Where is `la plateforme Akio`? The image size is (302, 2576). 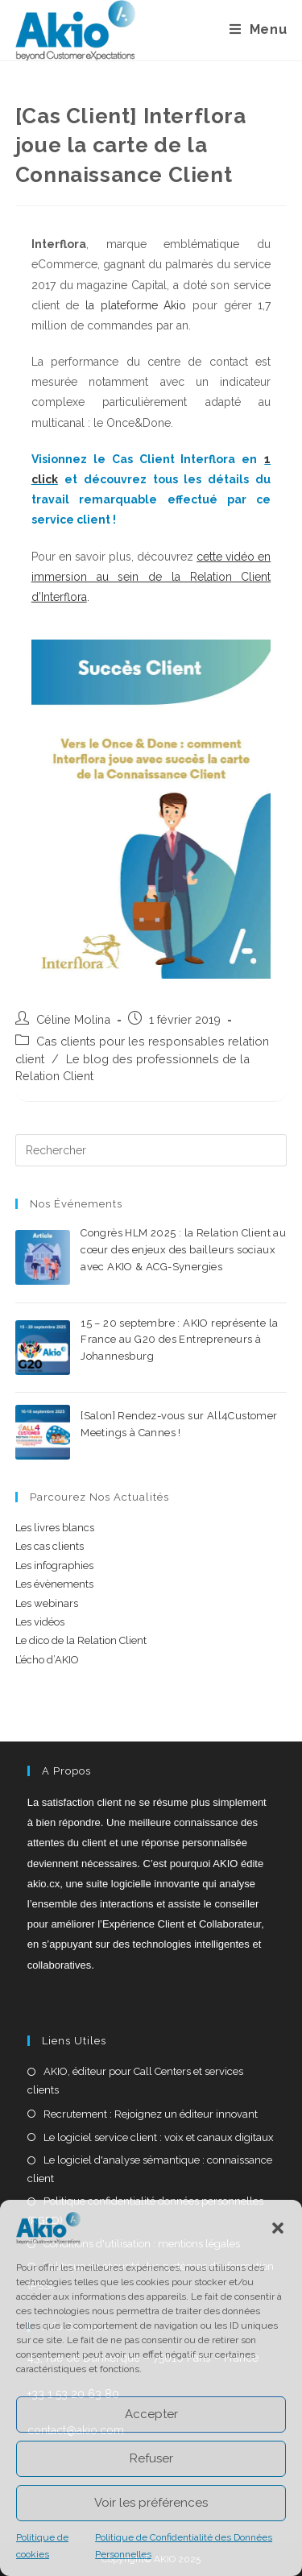 la plateforme Akio is located at coordinates (135, 305).